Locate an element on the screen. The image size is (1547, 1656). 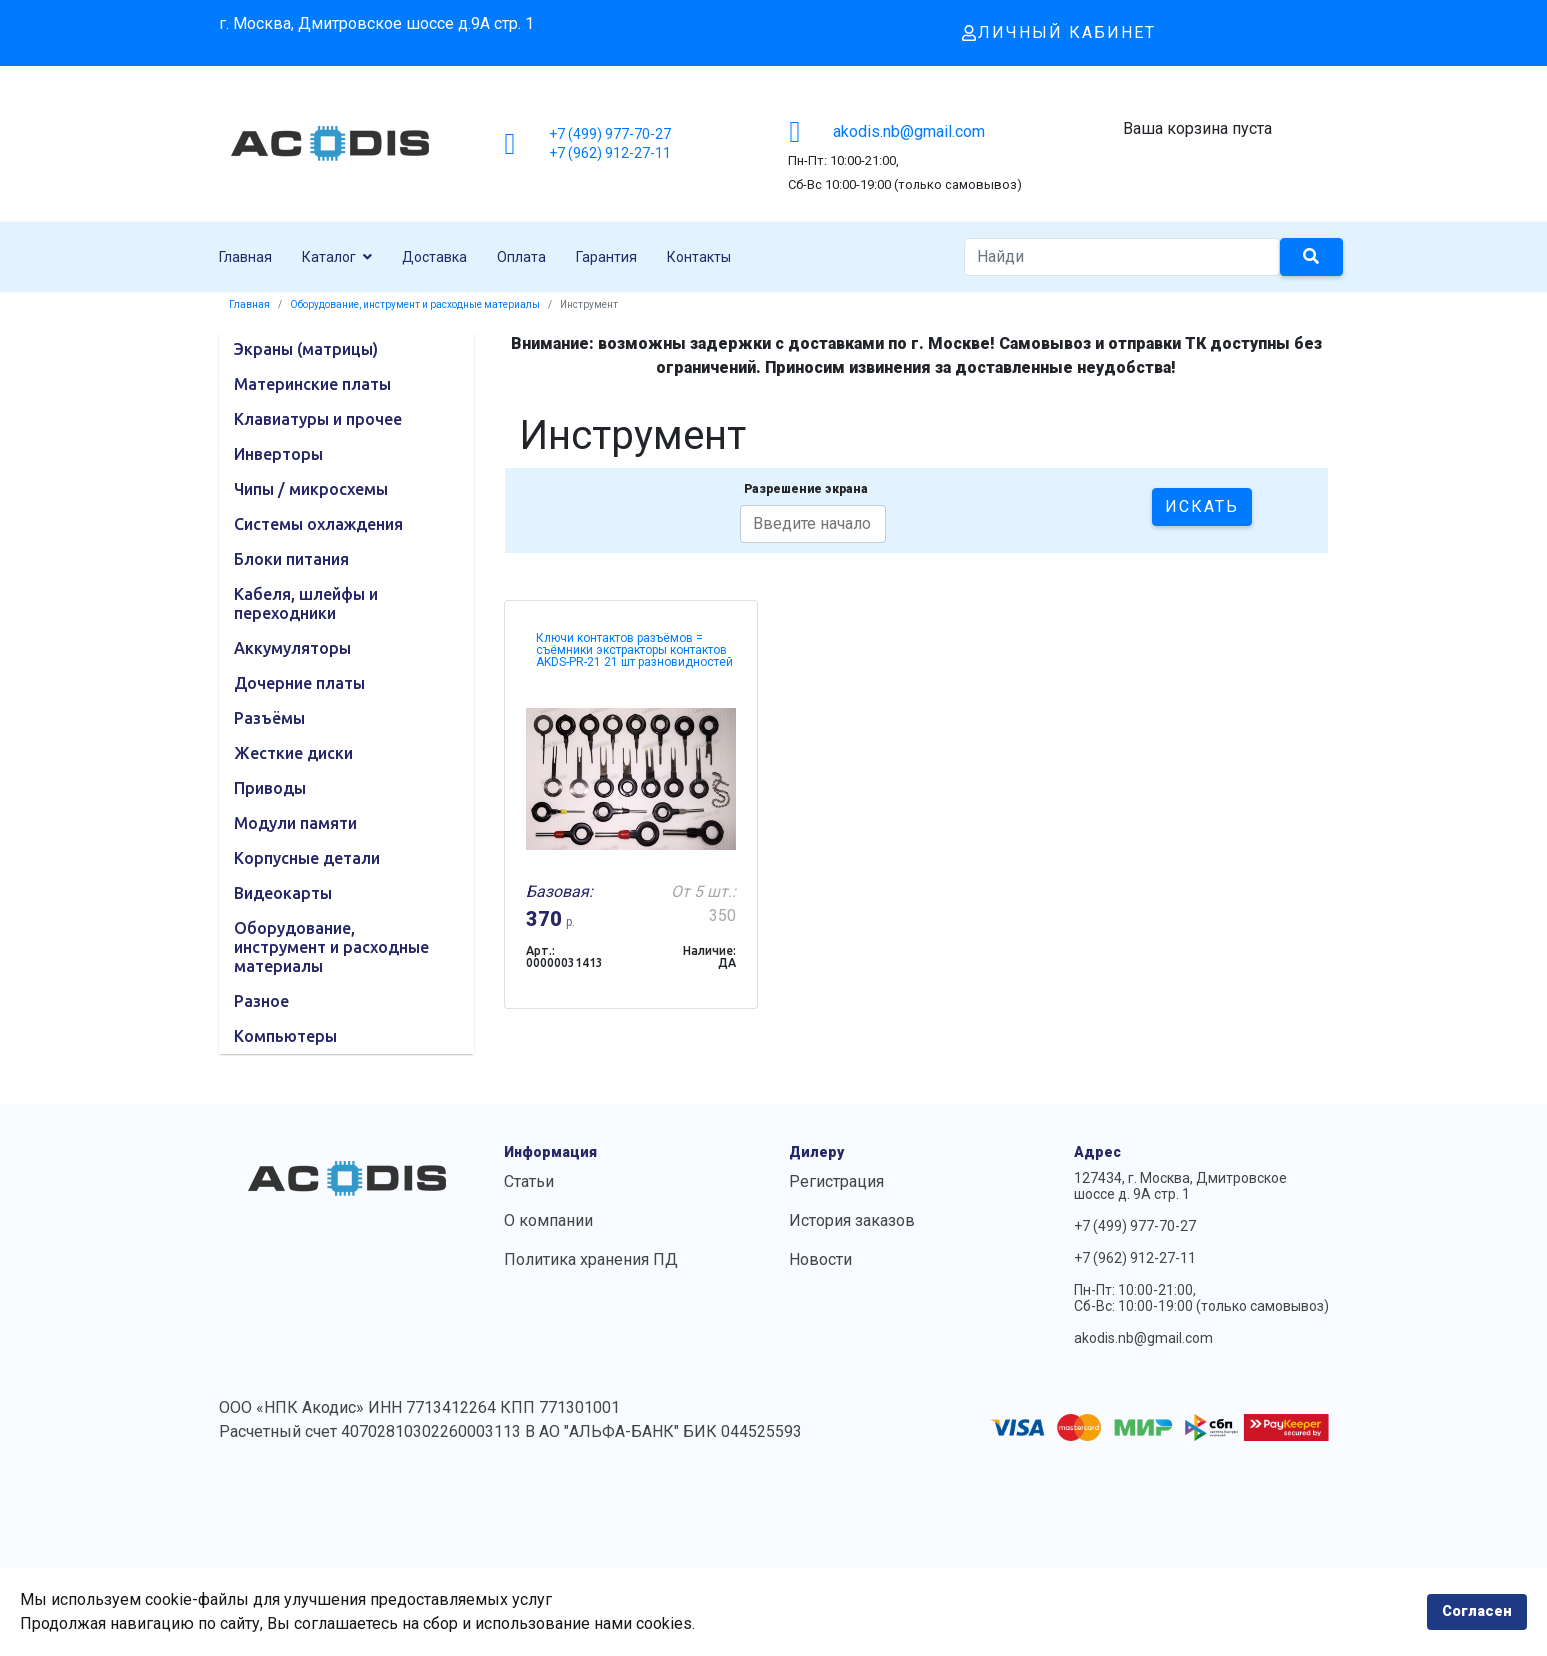
Личный кабинет is located at coordinates (1059, 32).